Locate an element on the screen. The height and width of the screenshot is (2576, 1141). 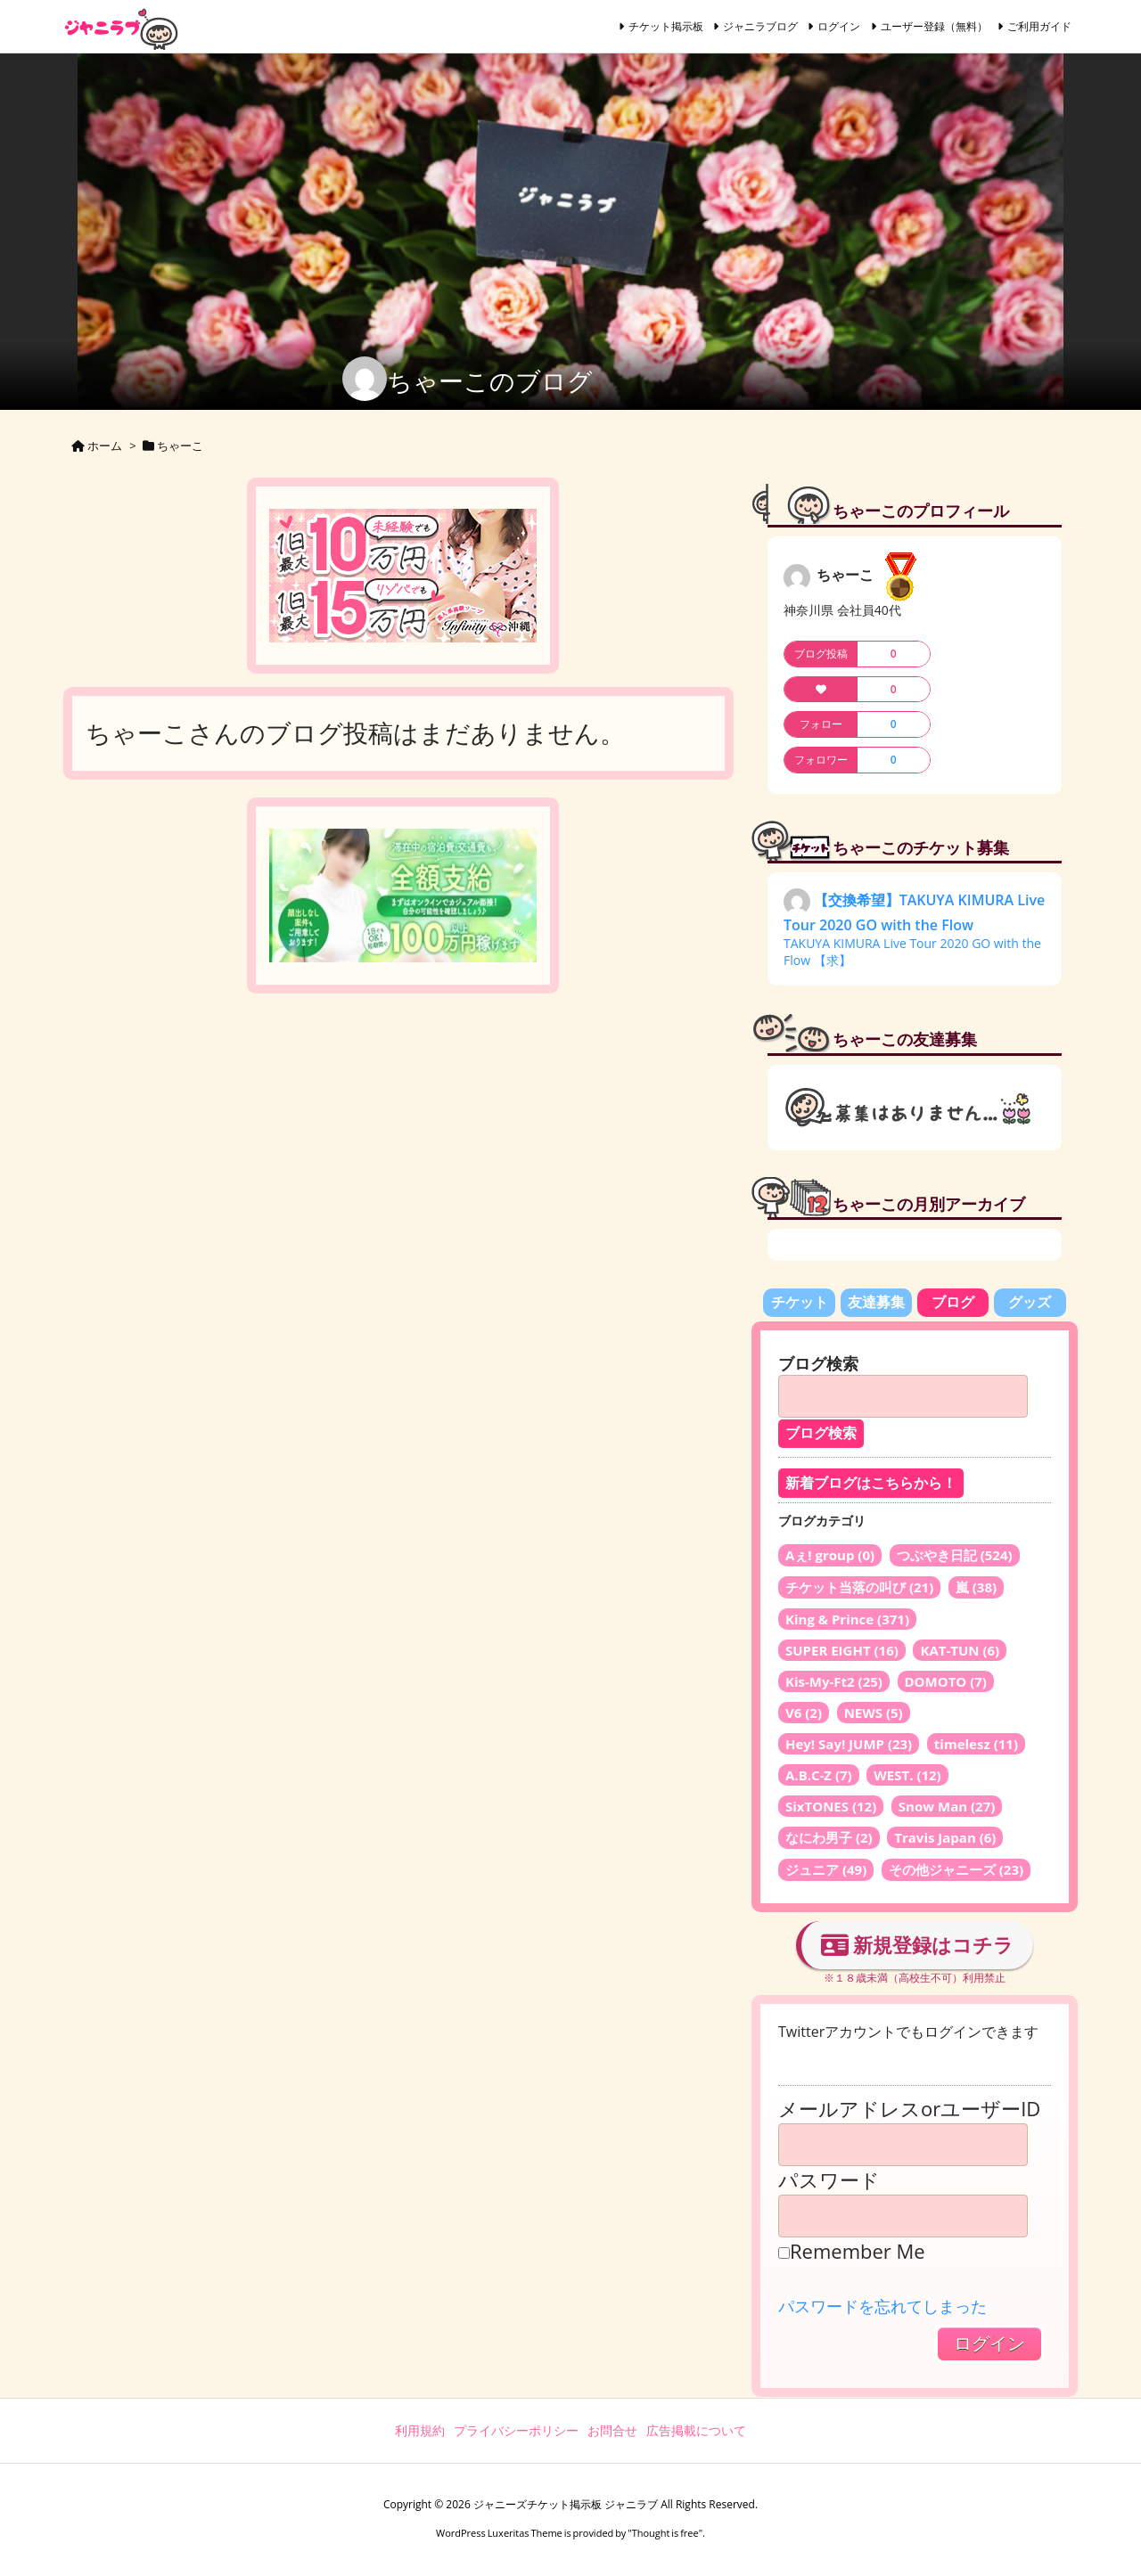
Thought is free is located at coordinates (665, 2532).